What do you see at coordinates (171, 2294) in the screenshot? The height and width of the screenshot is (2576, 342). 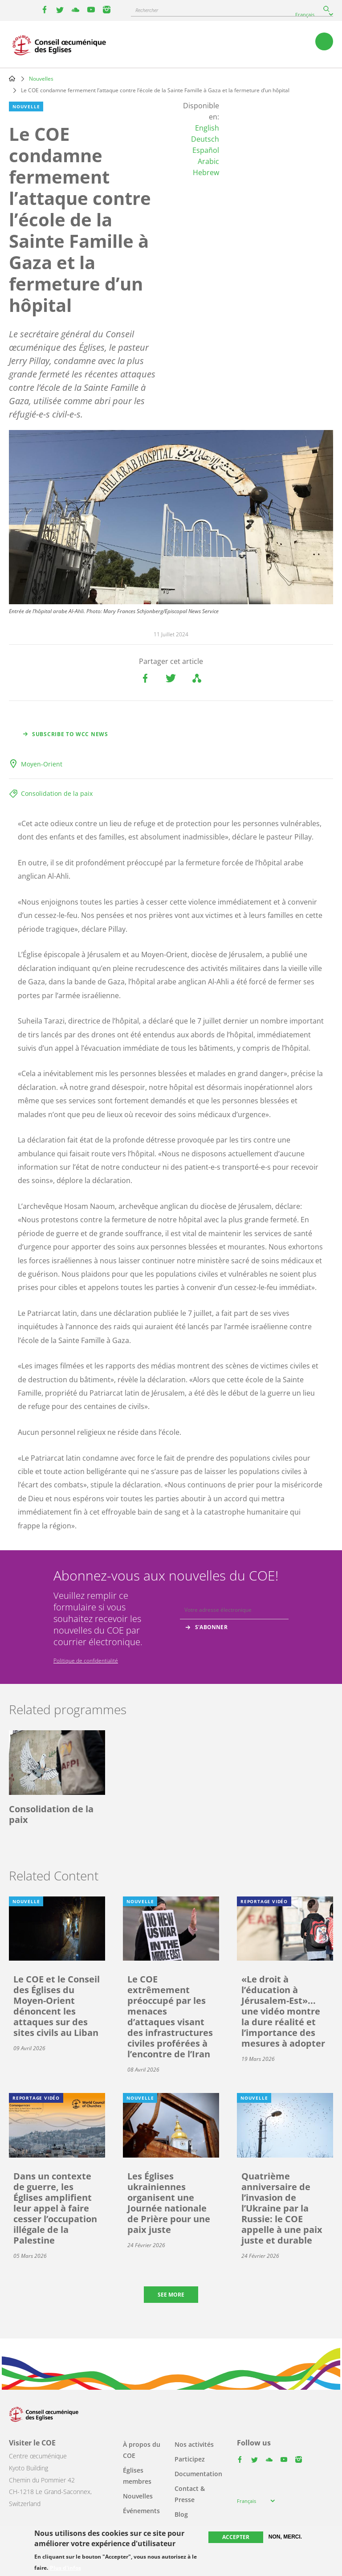 I see `See more` at bounding box center [171, 2294].